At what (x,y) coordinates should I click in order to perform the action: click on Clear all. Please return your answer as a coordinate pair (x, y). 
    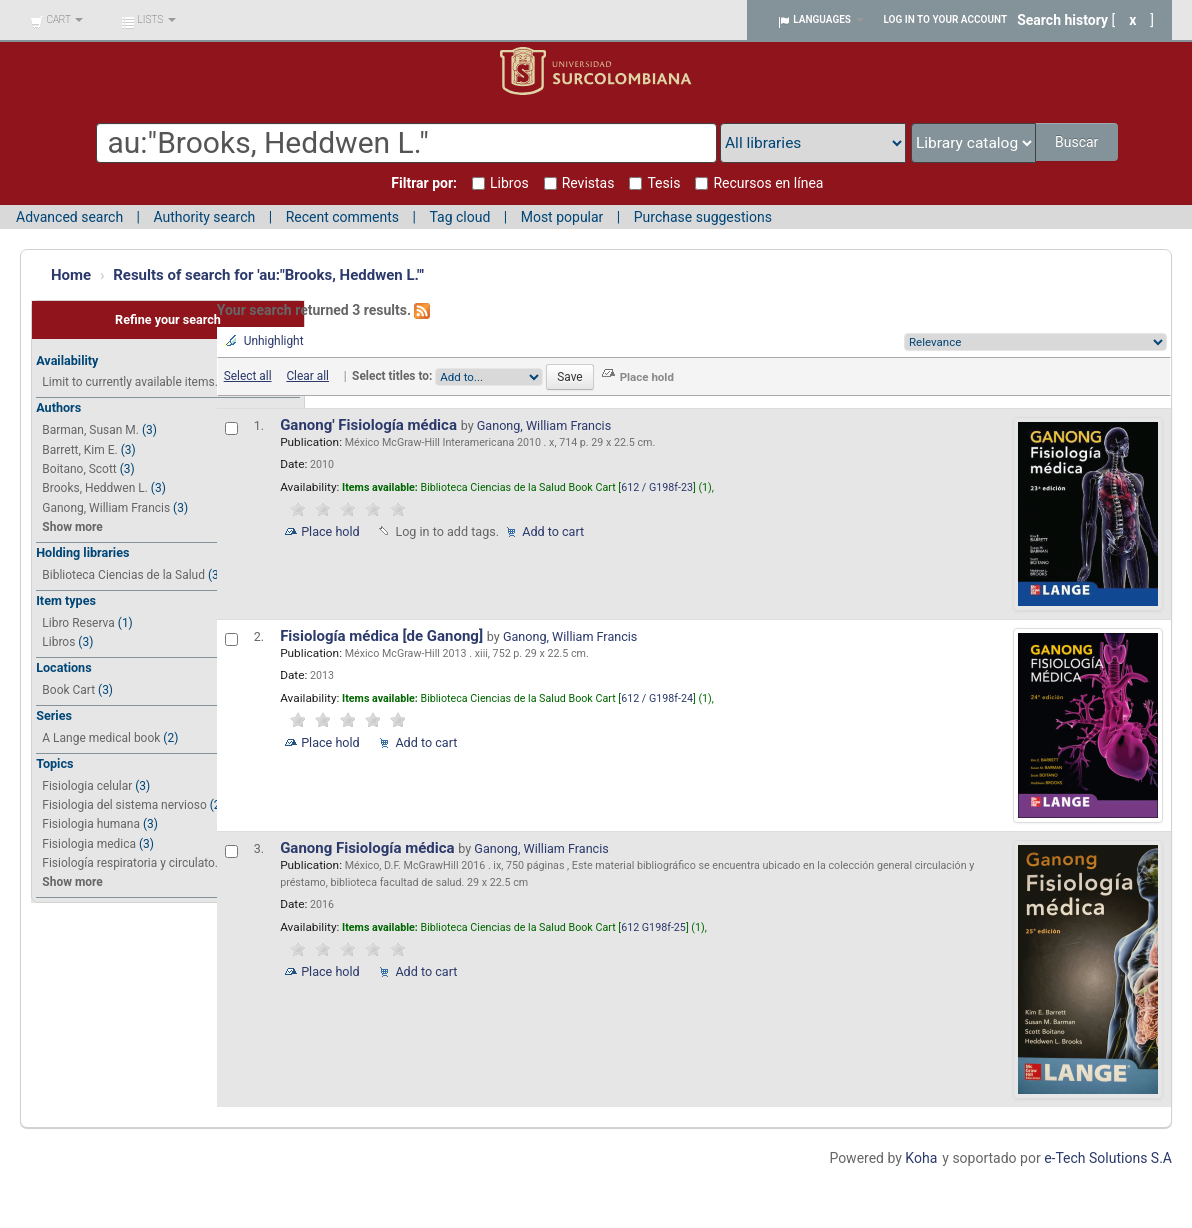
    Looking at the image, I should click on (307, 376).